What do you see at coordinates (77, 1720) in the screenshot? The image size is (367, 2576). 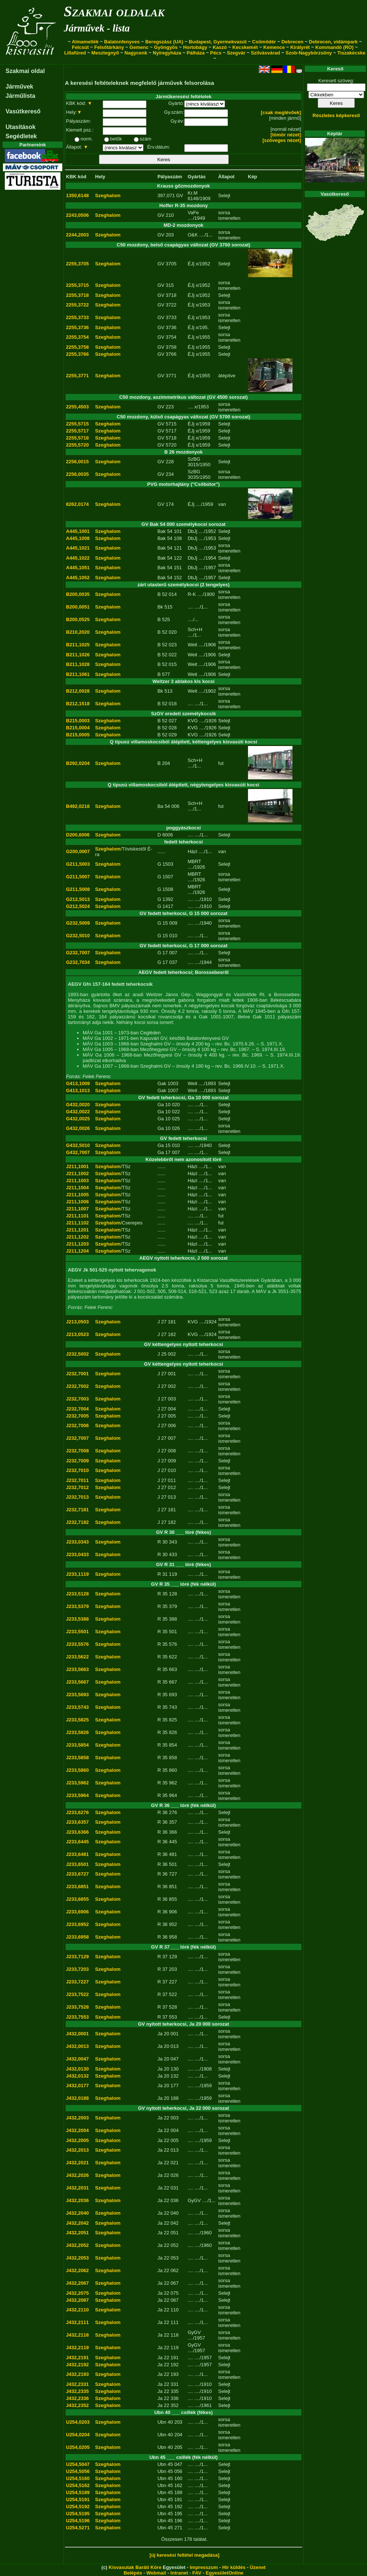 I see `J233,5825` at bounding box center [77, 1720].